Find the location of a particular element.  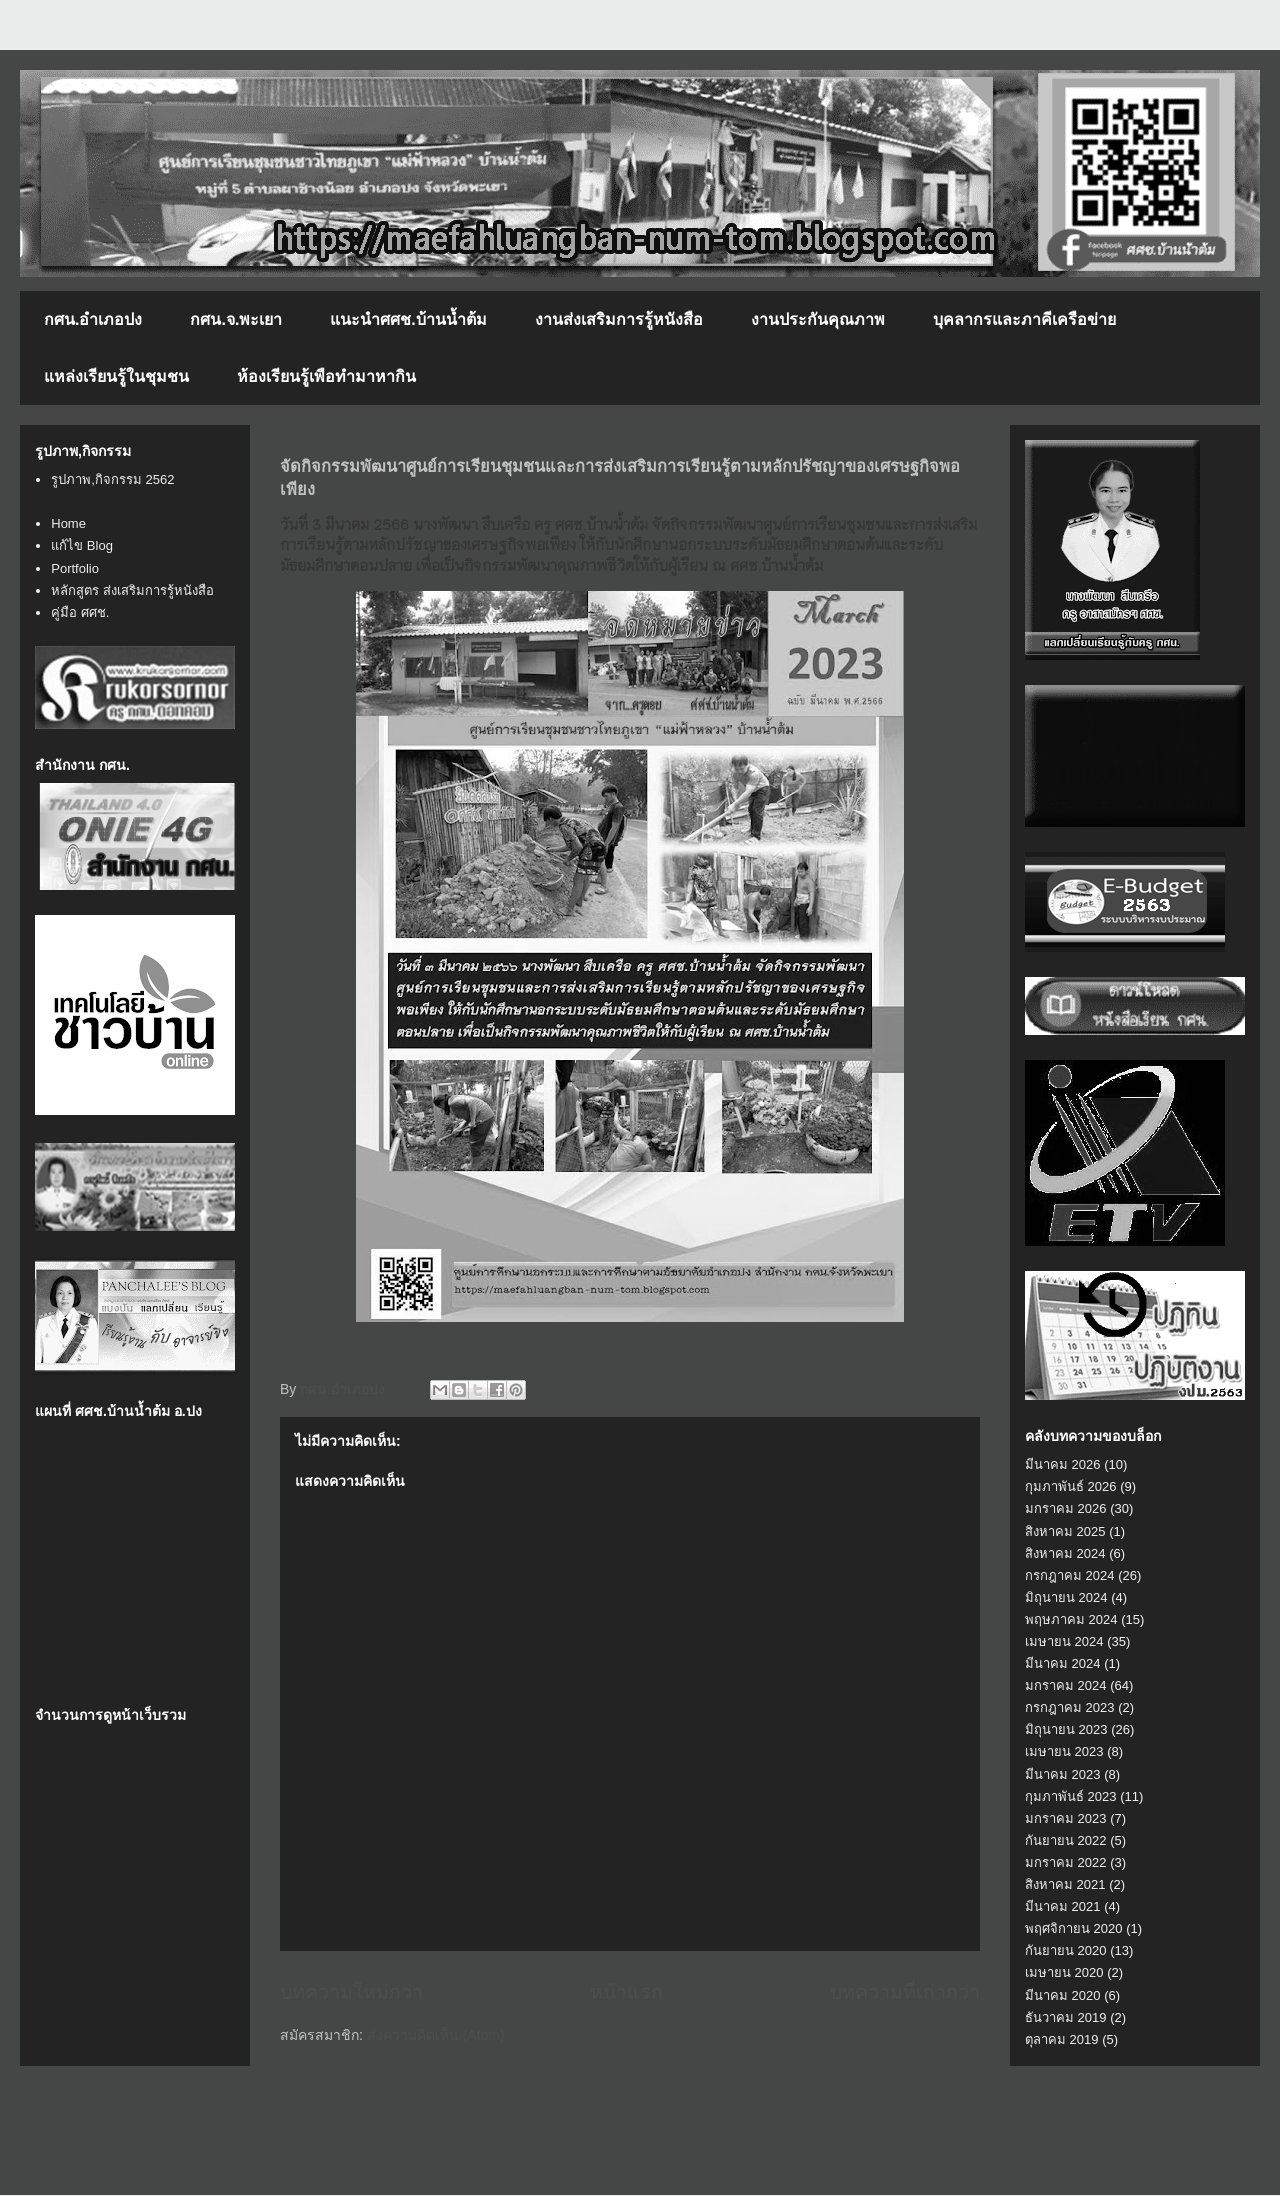

สิงหาคม 2024 is located at coordinates (1065, 1553).